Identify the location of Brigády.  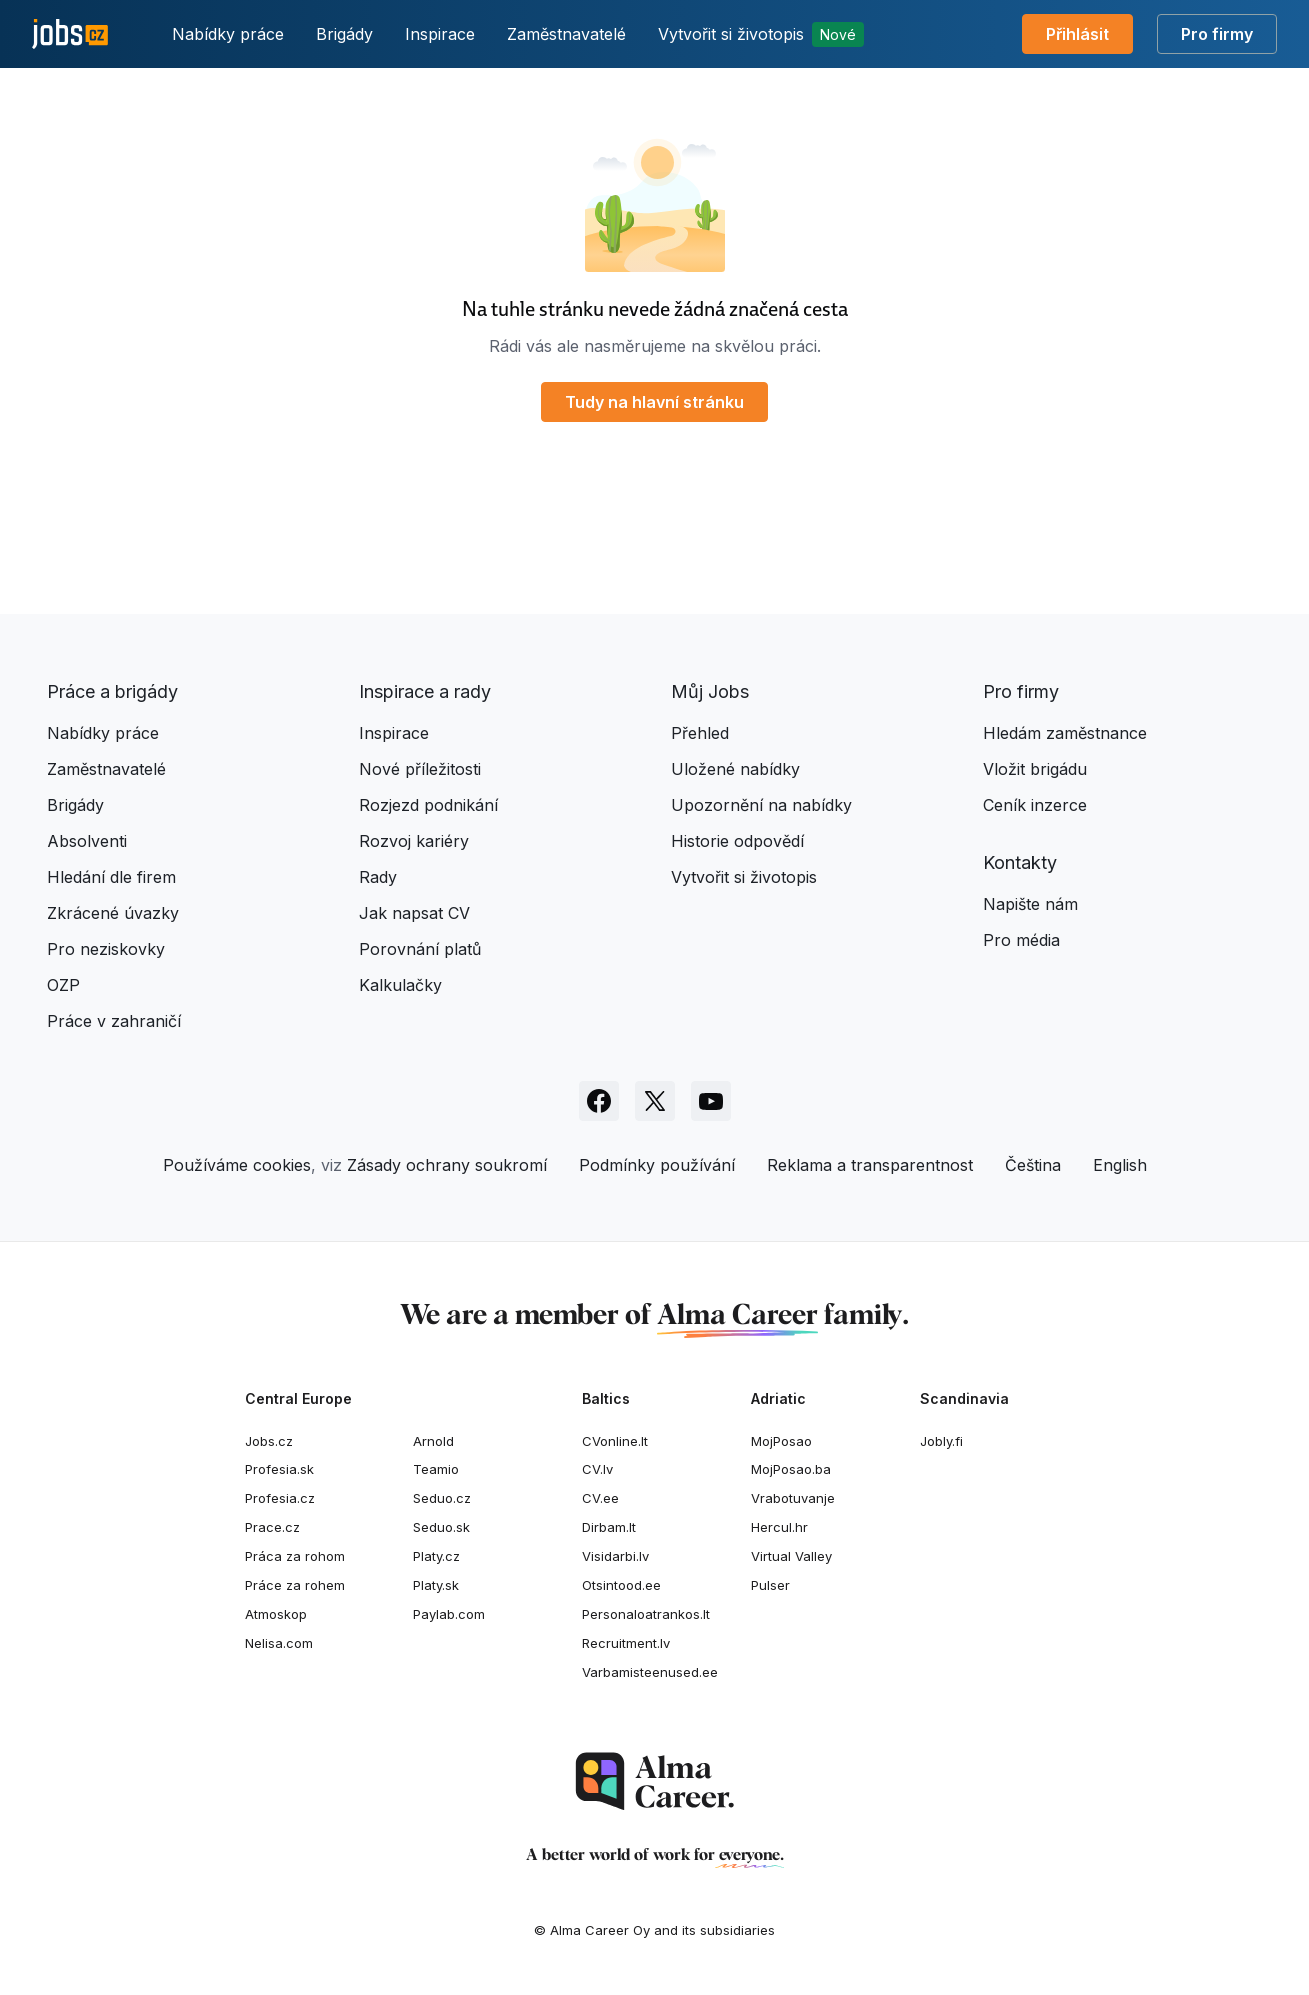
(344, 34).